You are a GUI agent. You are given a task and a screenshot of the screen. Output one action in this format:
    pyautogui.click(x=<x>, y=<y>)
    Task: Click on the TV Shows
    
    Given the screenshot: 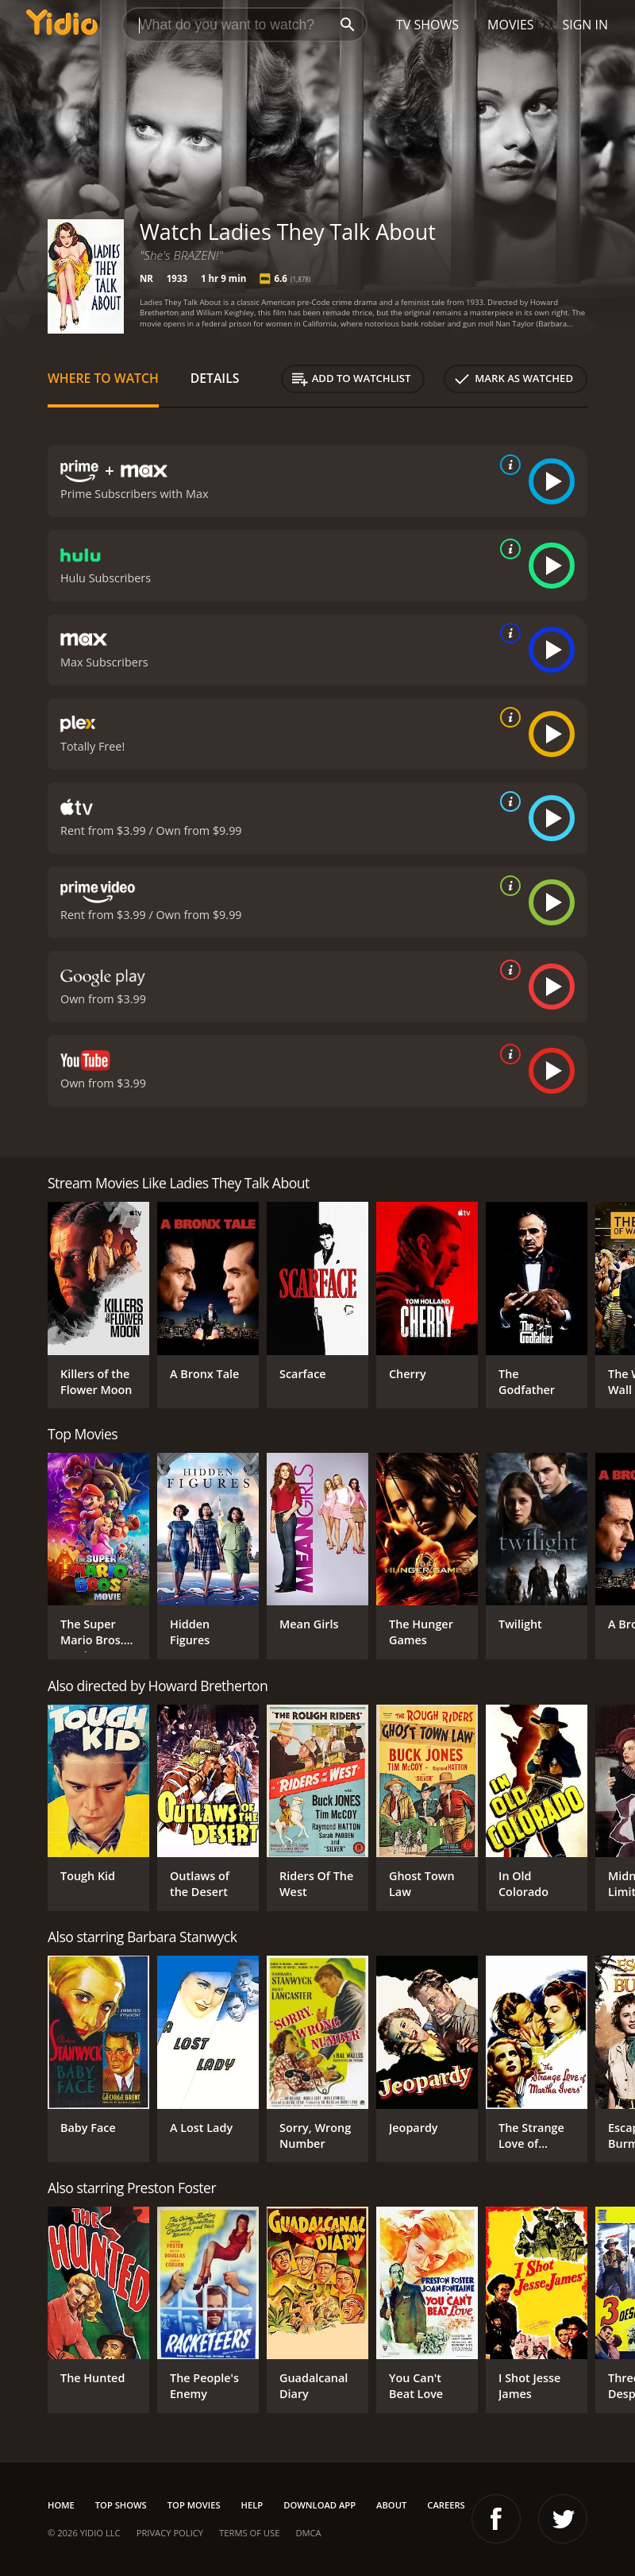 What is the action you would take?
    pyautogui.click(x=427, y=24)
    